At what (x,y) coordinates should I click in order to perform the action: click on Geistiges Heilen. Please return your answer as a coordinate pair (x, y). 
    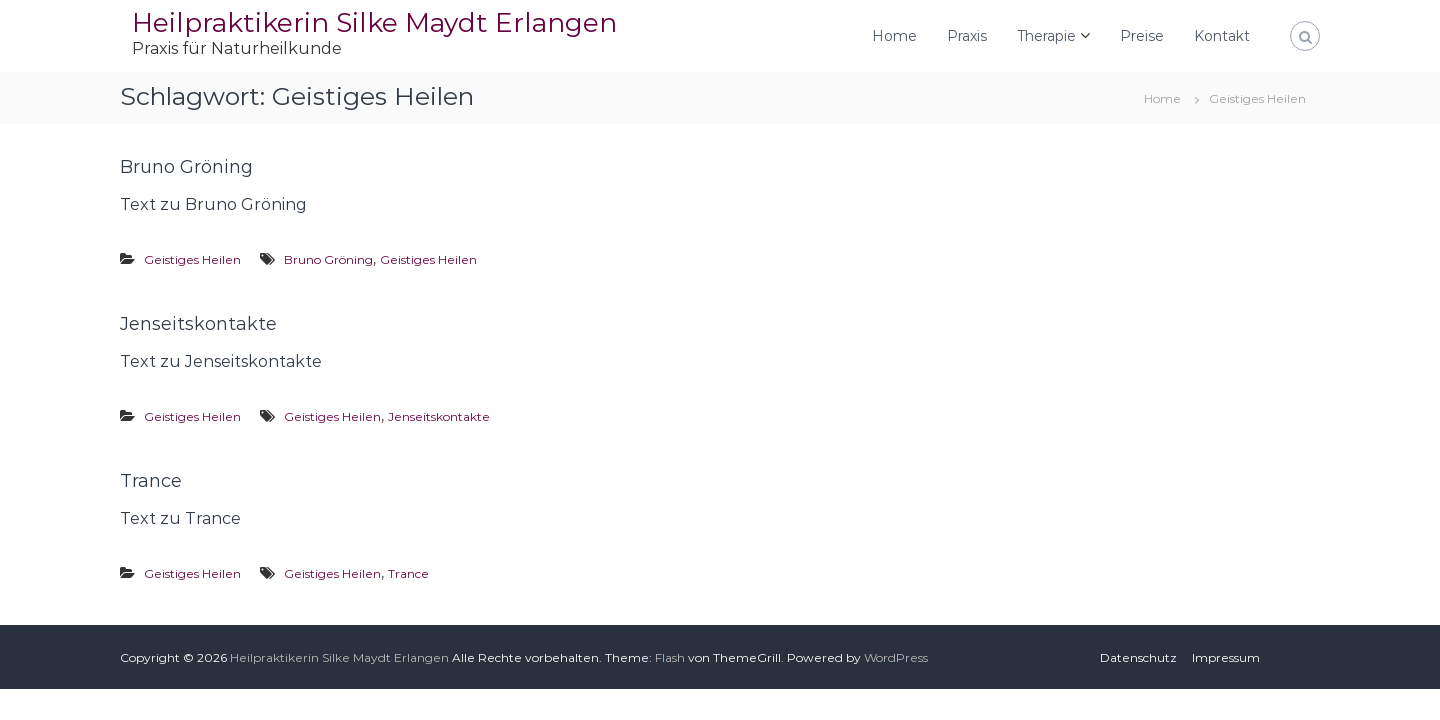
    Looking at the image, I should click on (192, 259).